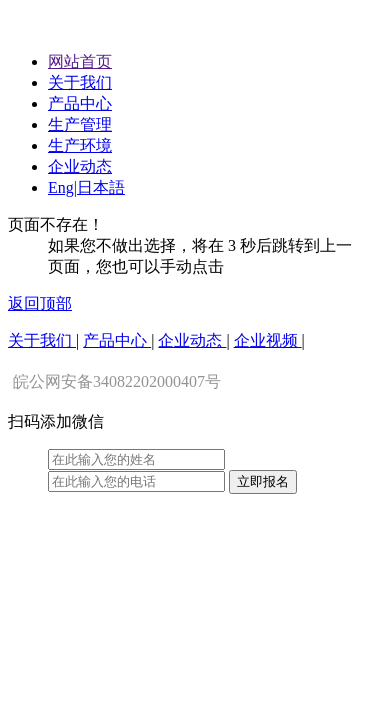 This screenshot has height=720, width=375. Describe the element at coordinates (80, 103) in the screenshot. I see `产品中心` at that location.